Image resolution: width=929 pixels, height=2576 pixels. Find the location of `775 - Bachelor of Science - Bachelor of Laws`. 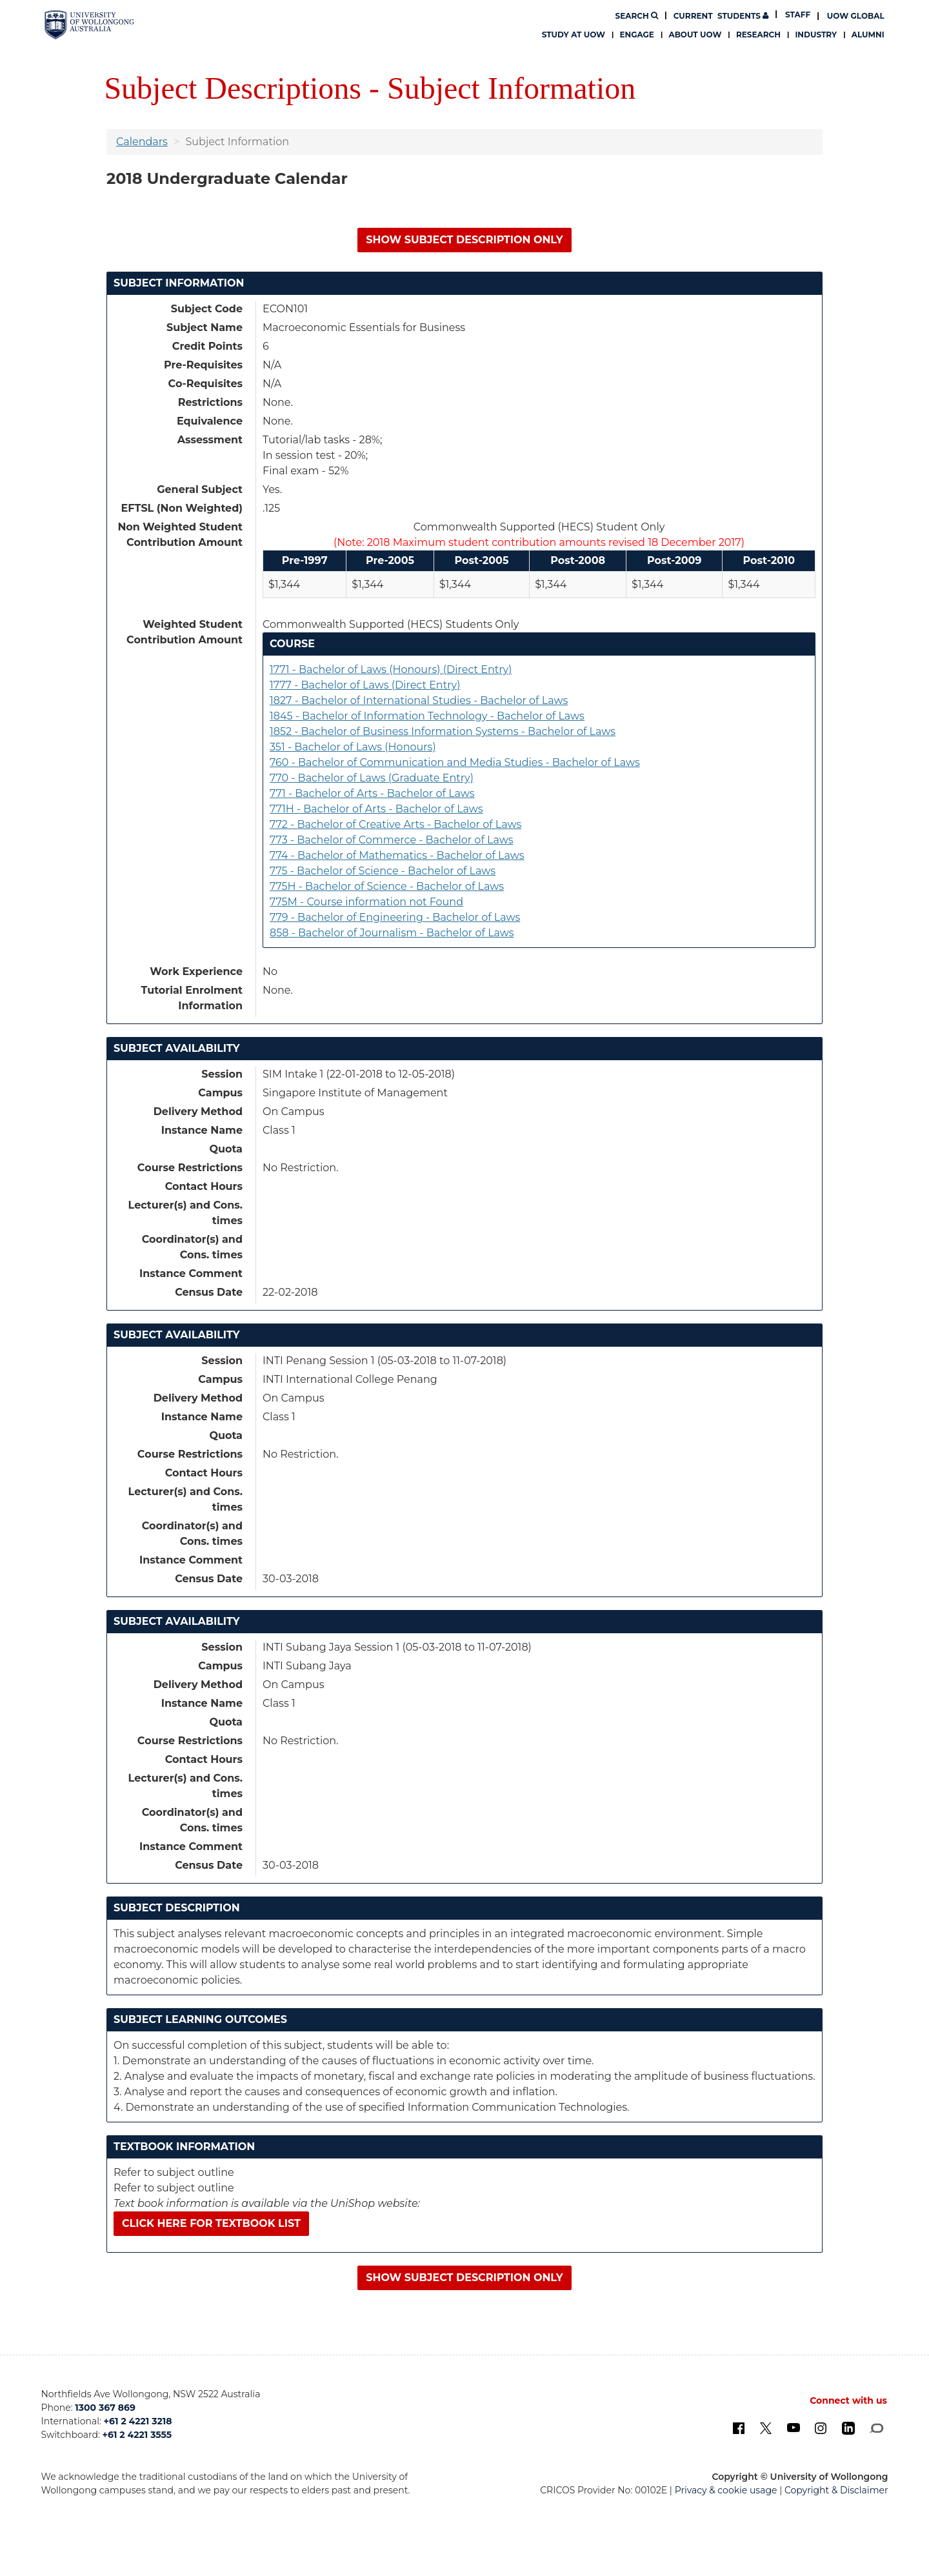

775 - Bachelor of Science - Bachelor of Laws is located at coordinates (382, 871).